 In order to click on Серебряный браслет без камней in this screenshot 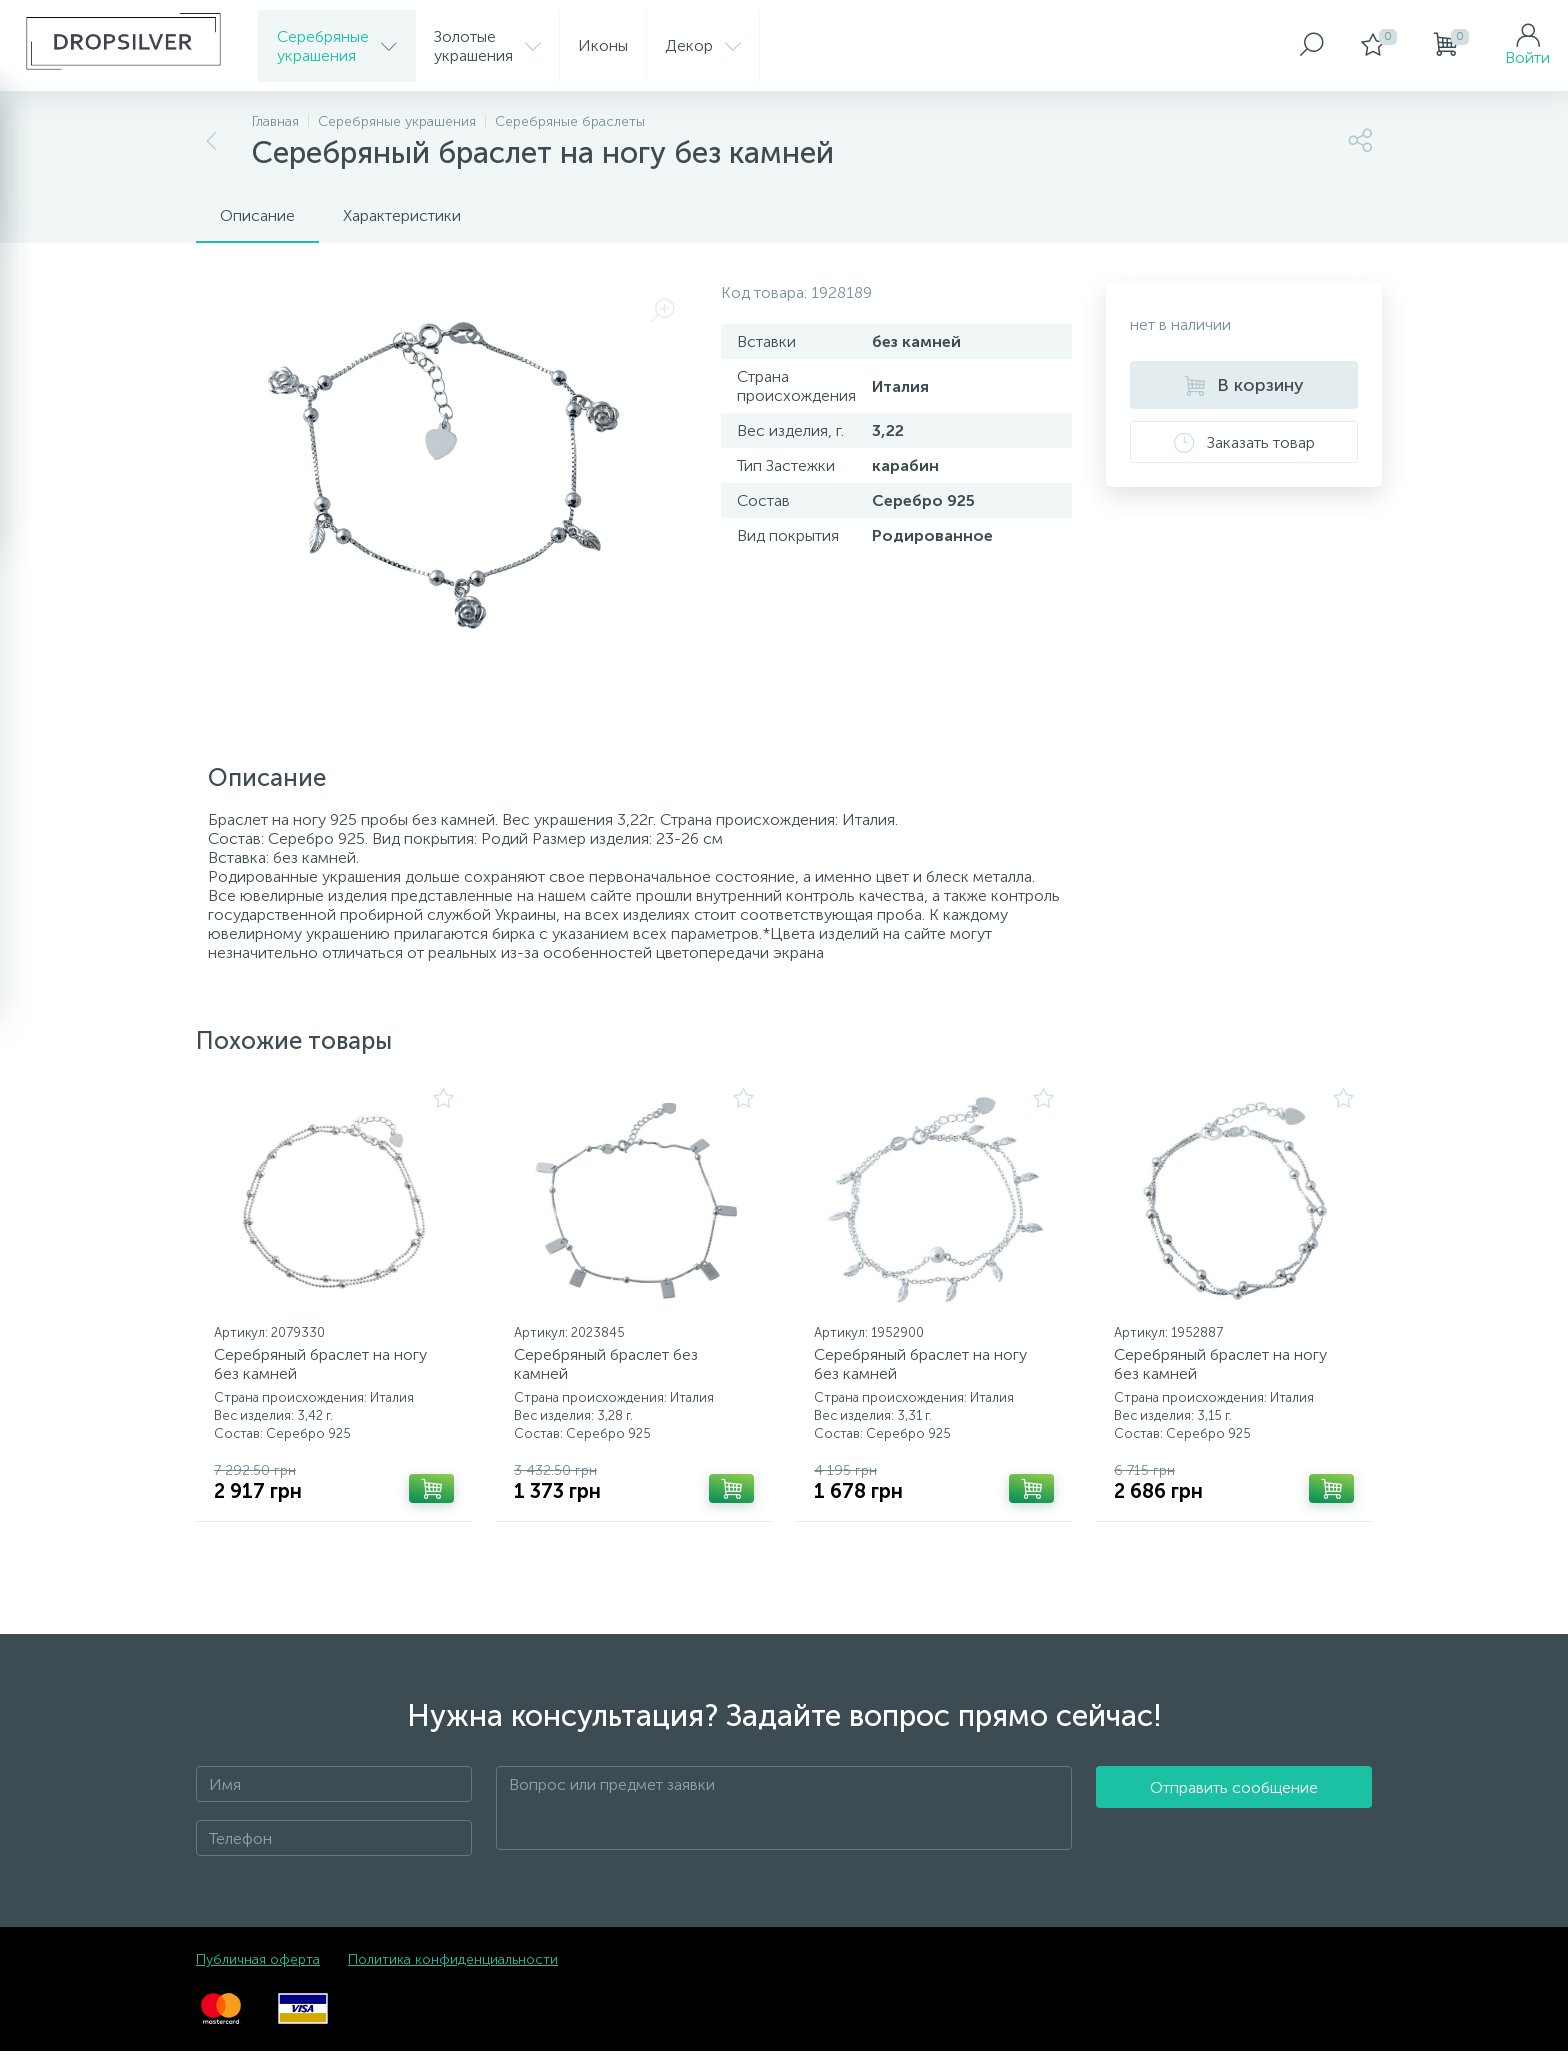, I will do `click(613, 1371)`.